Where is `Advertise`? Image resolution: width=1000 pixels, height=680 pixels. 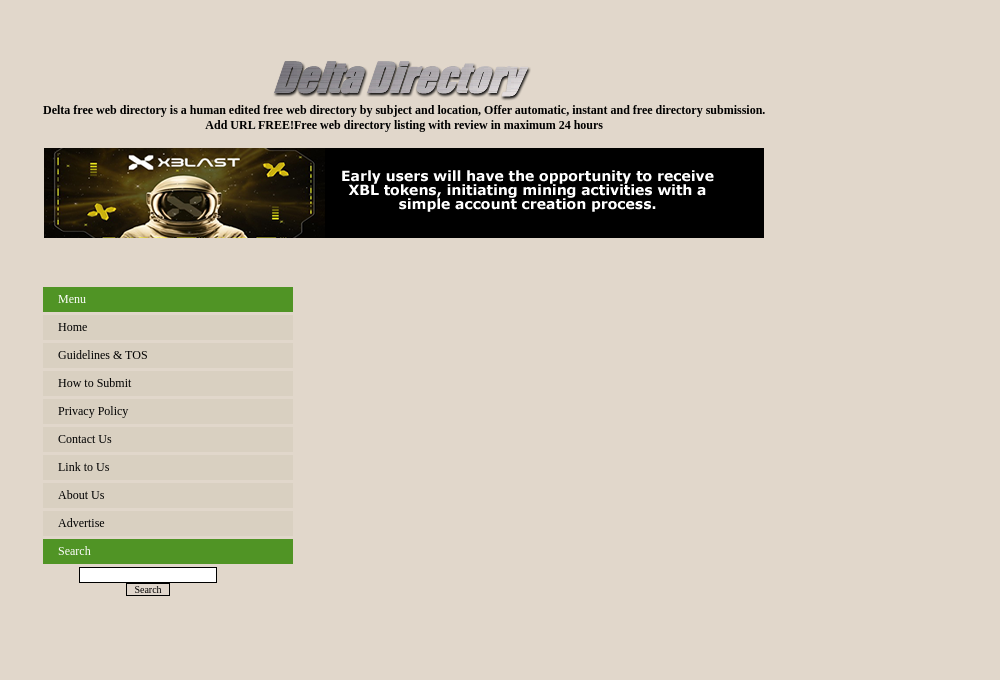
Advertise is located at coordinates (81, 523).